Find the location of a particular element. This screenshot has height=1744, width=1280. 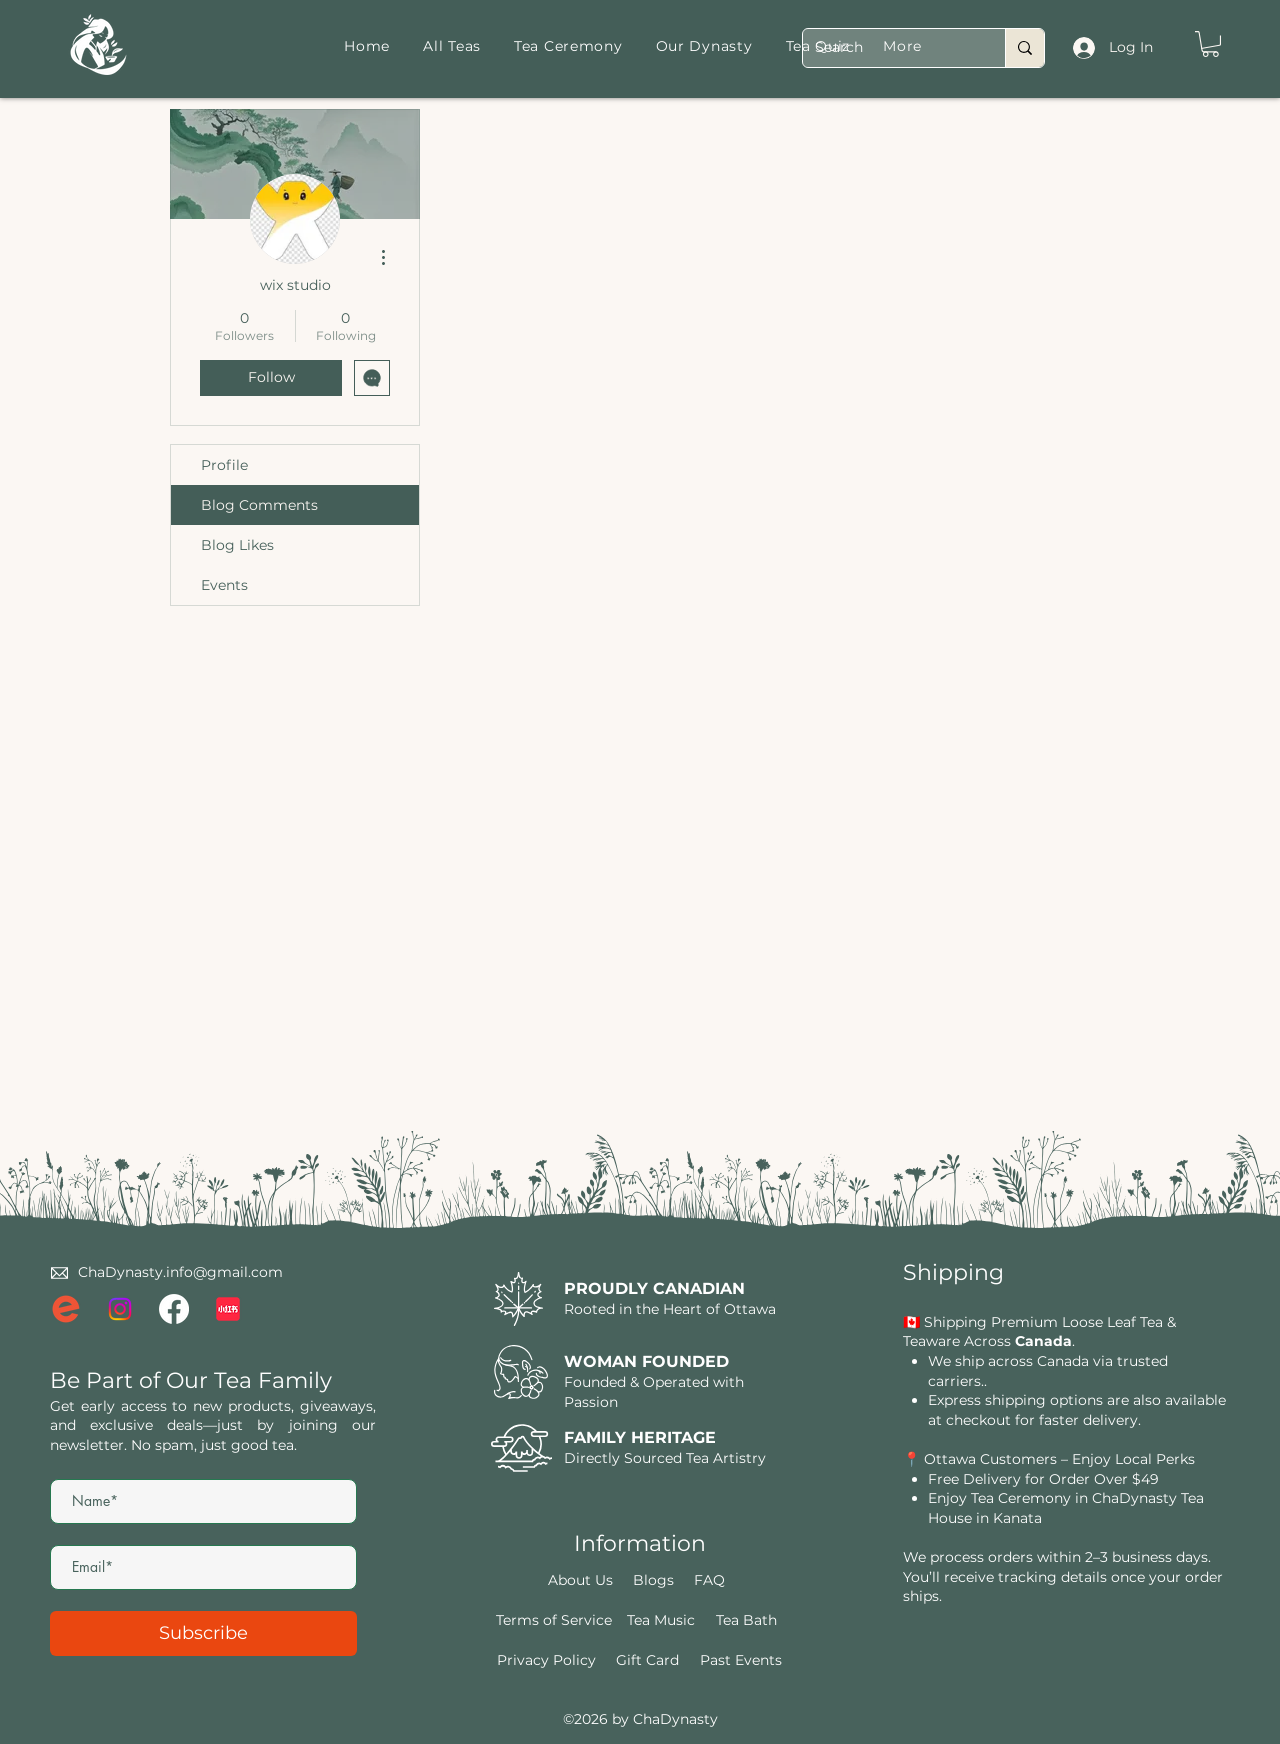

[Tea Bath] is located at coordinates (747, 1620).